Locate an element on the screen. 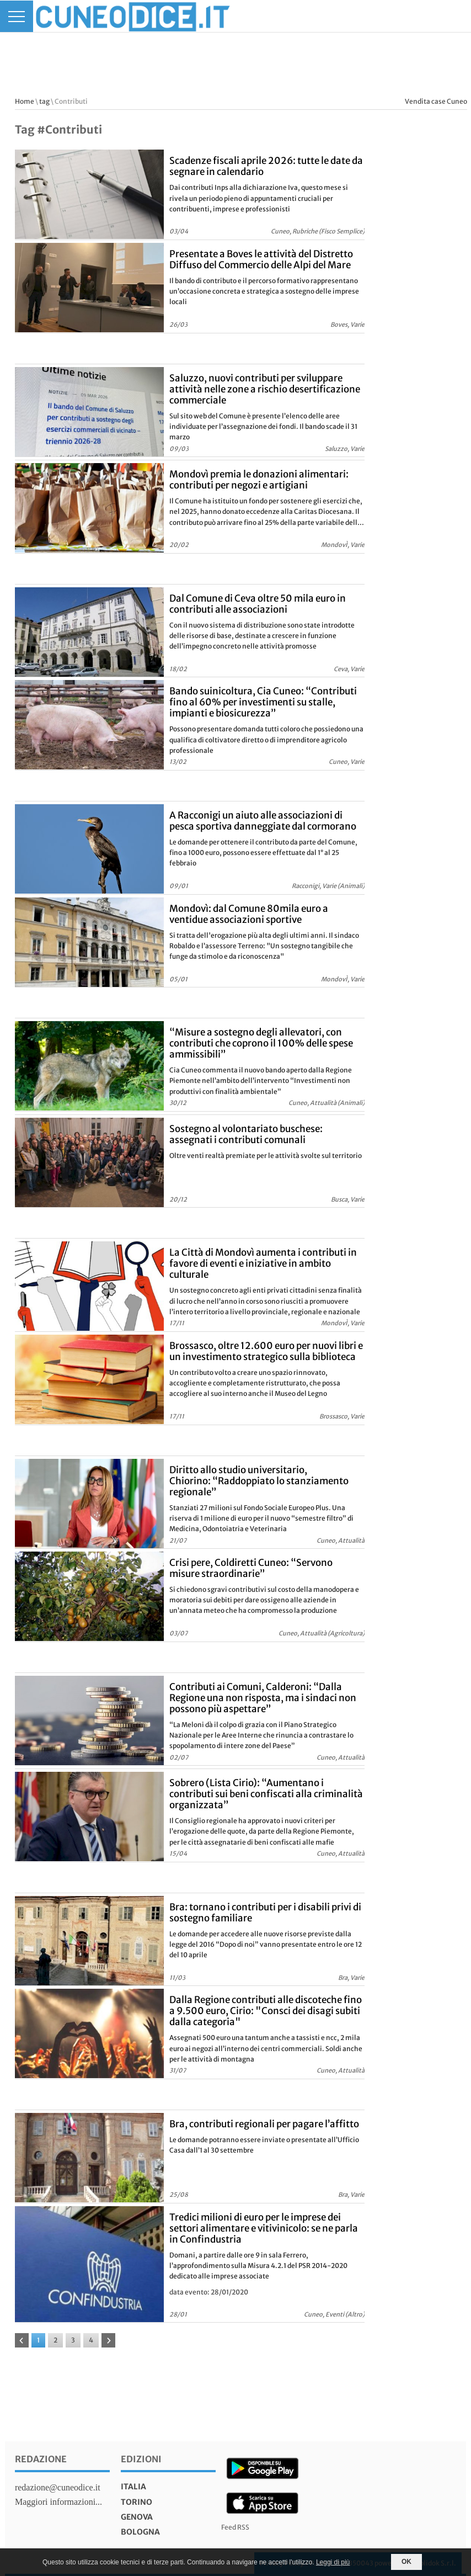 The image size is (471, 2576). italia is located at coordinates (133, 2487).